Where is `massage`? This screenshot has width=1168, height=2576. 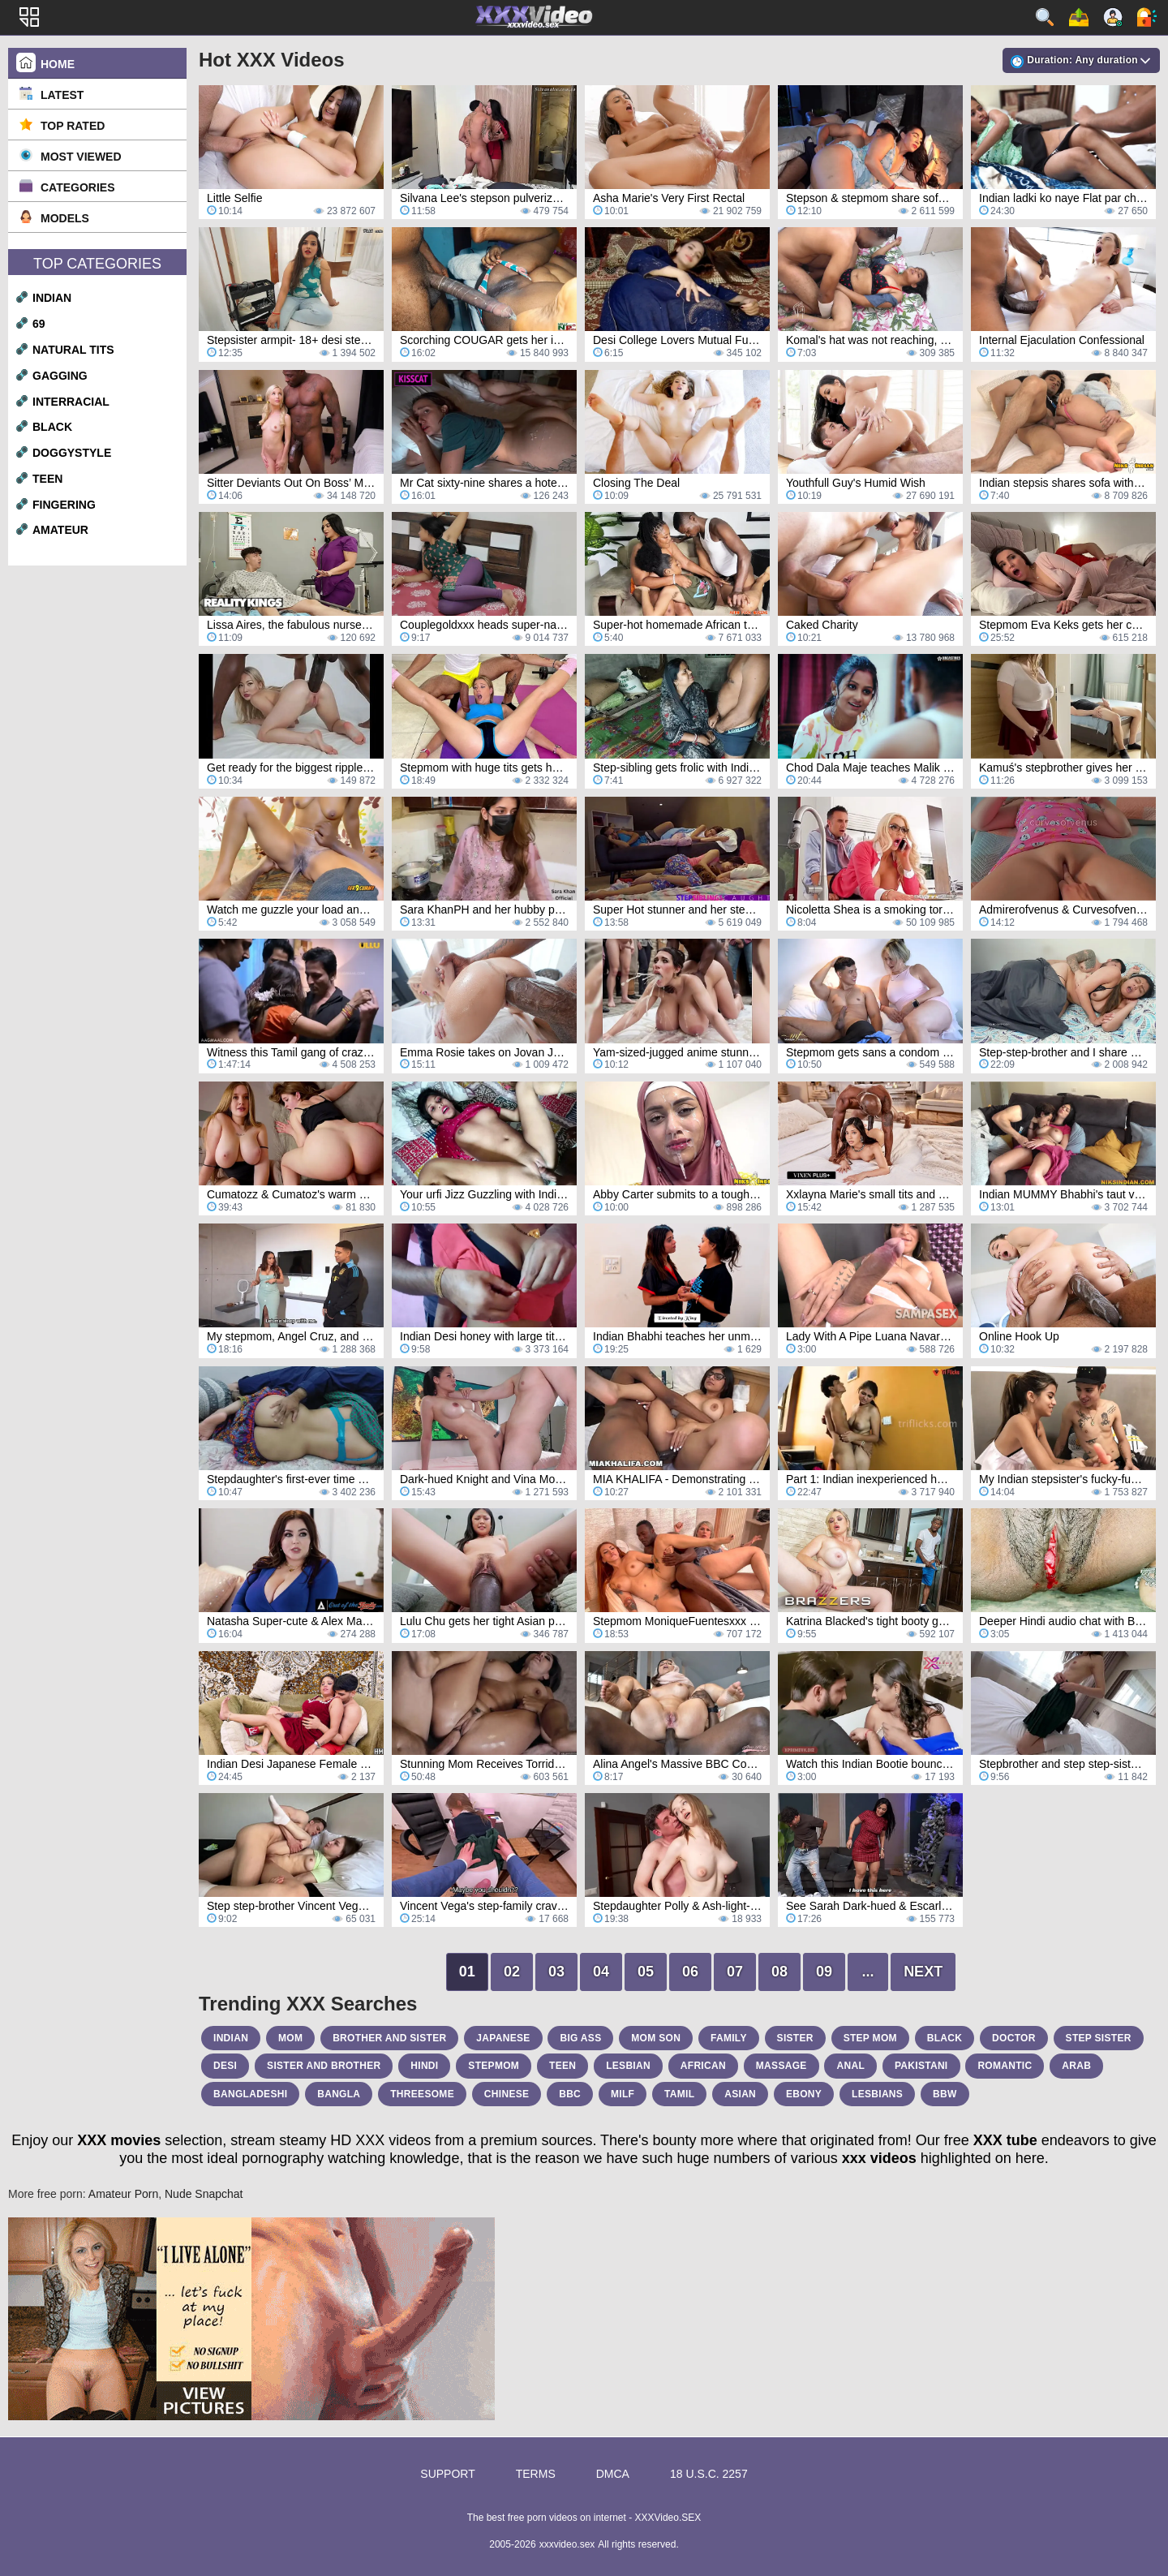
massage is located at coordinates (781, 2065).